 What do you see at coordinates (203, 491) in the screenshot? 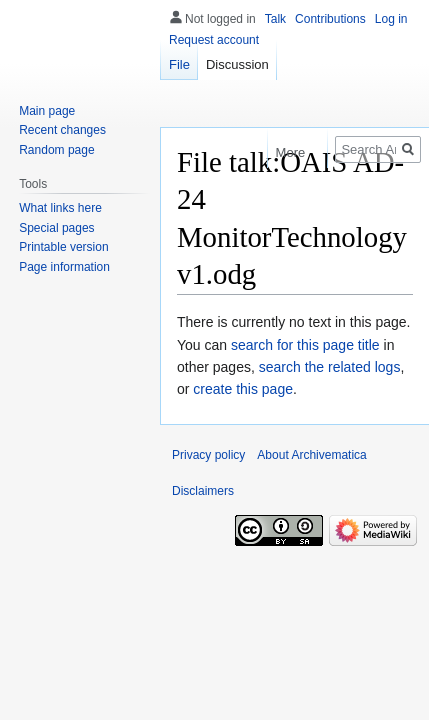
I see `Disclaimers` at bounding box center [203, 491].